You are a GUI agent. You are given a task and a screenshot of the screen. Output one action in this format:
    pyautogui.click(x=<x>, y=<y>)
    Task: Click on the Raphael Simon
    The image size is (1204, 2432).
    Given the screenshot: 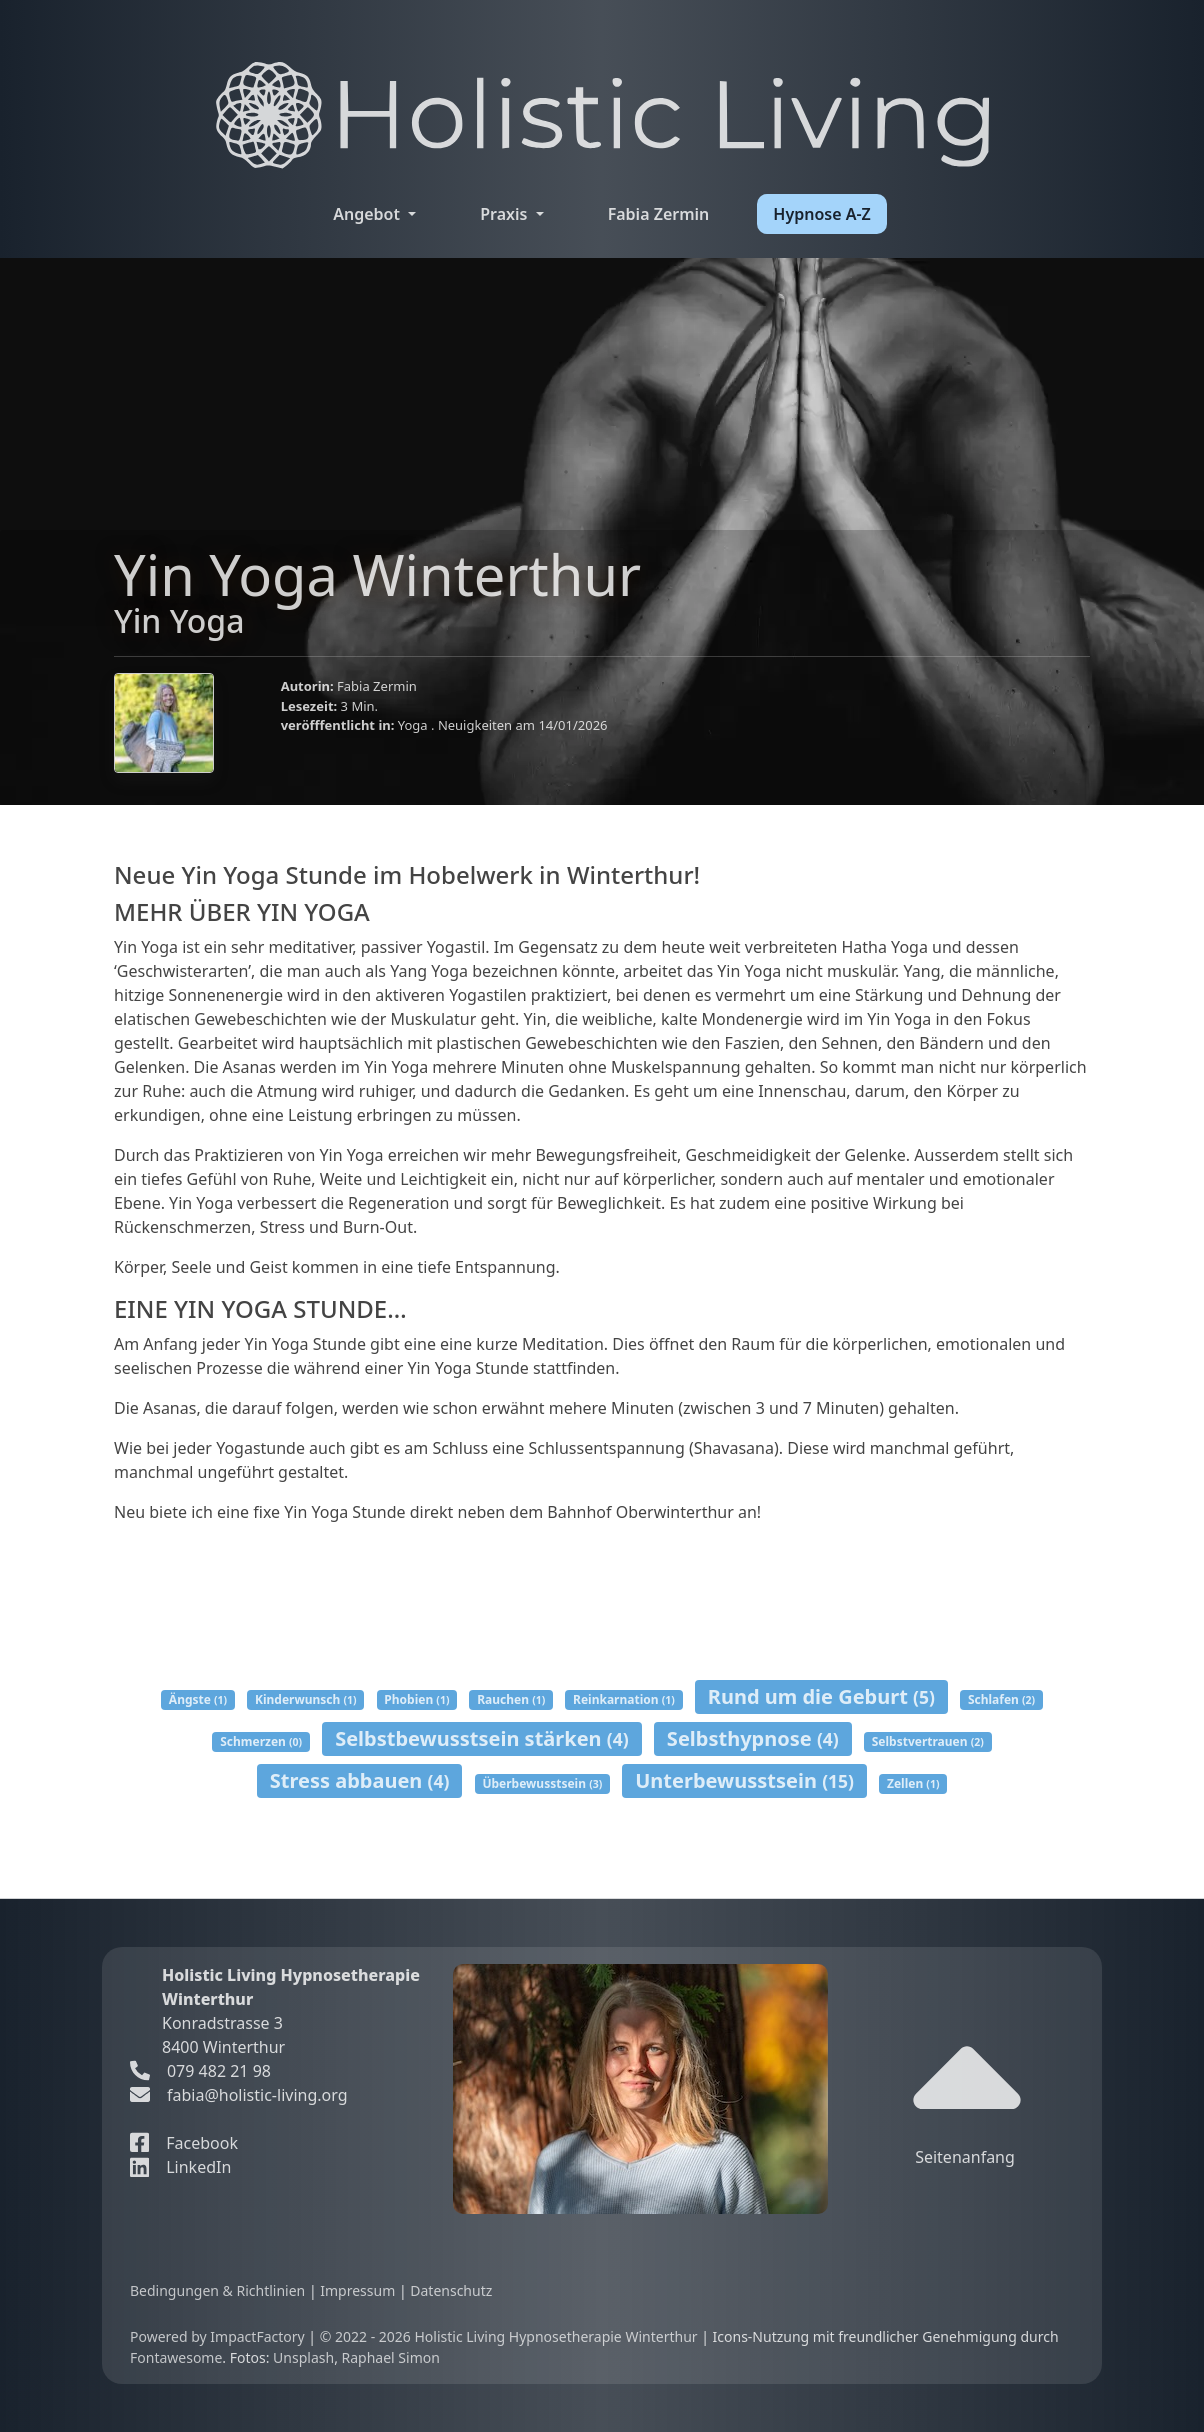 What is the action you would take?
    pyautogui.click(x=391, y=2357)
    